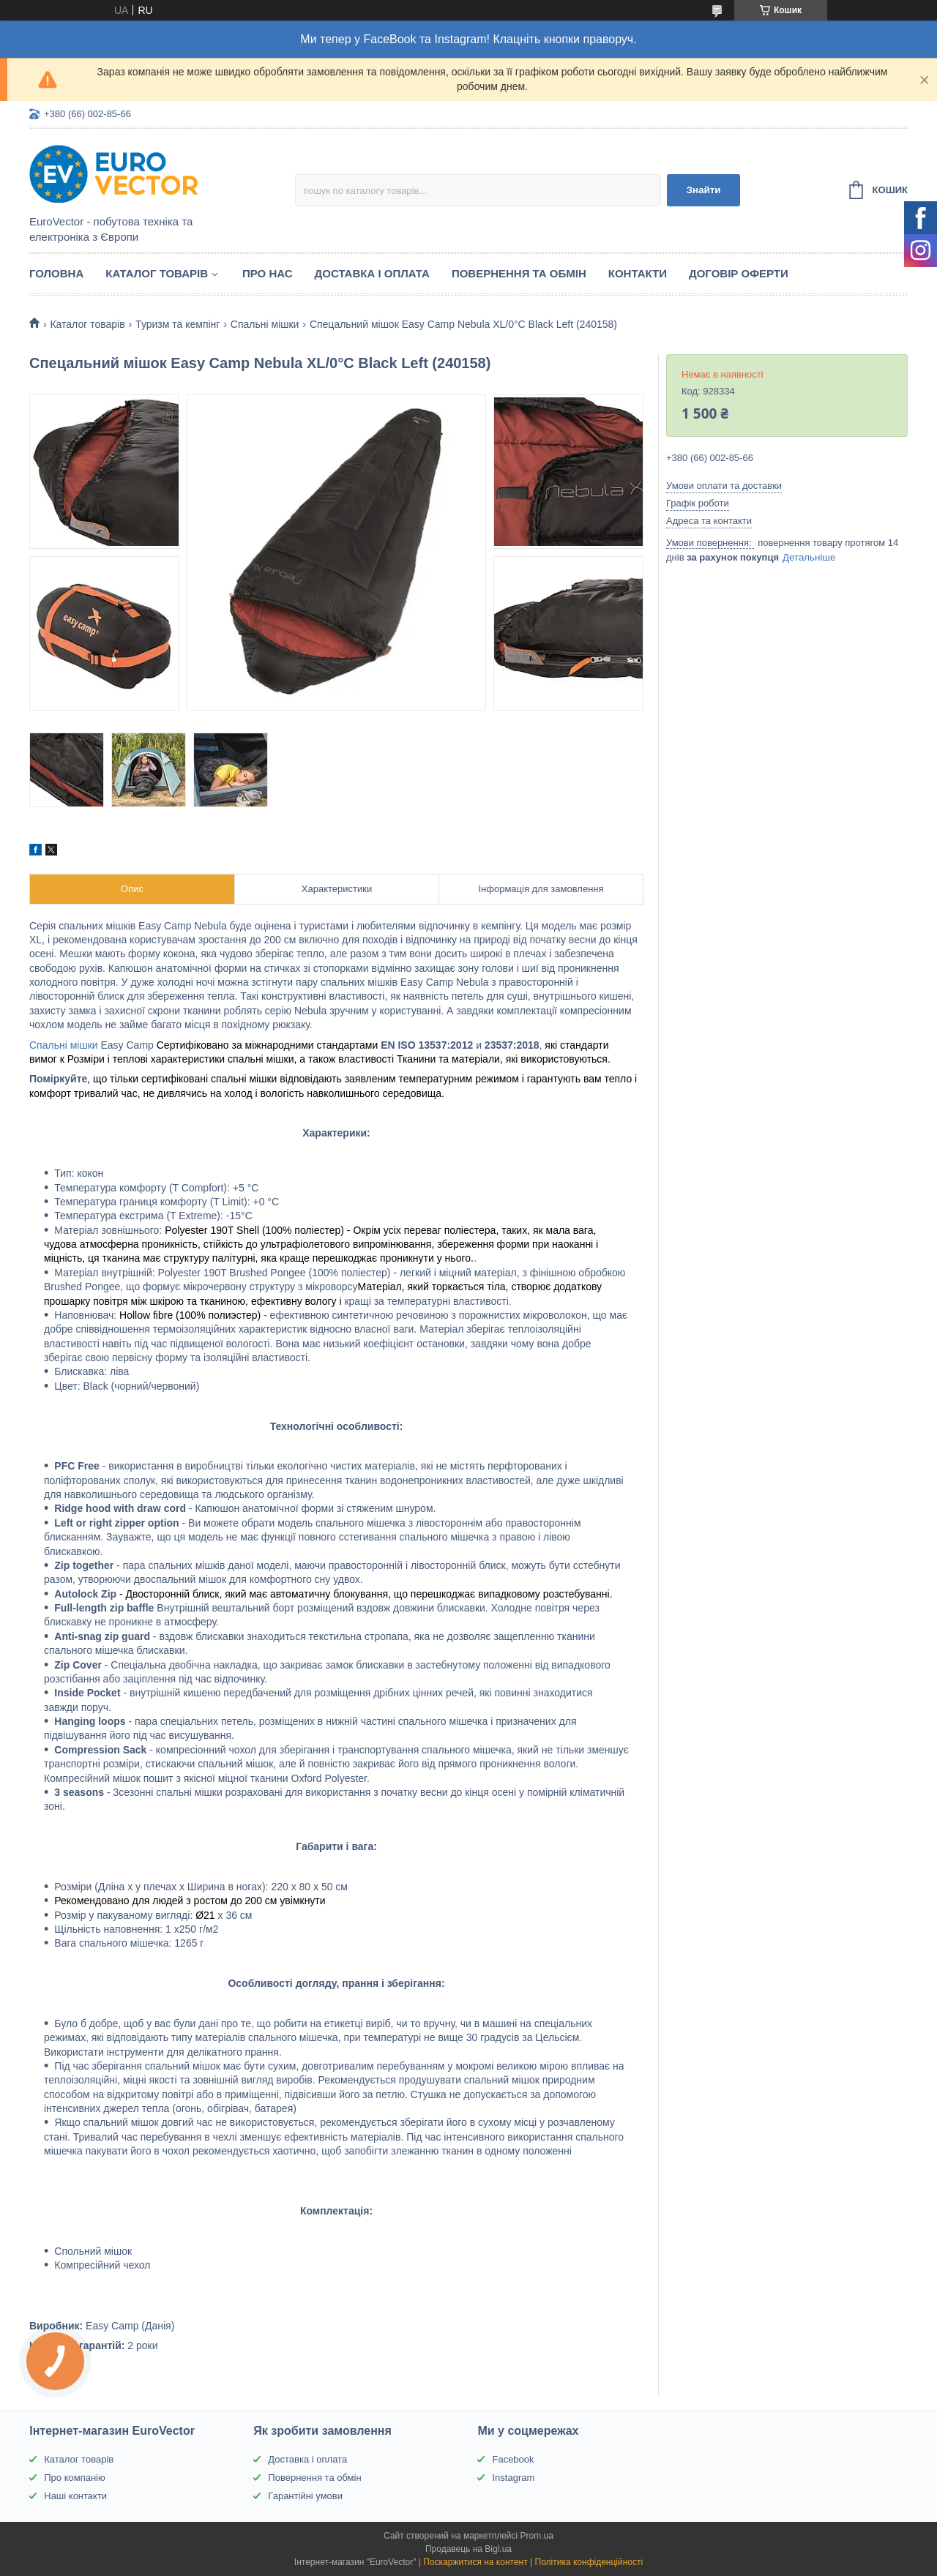  I want to click on Поскаржитися на контент, so click(475, 2562).